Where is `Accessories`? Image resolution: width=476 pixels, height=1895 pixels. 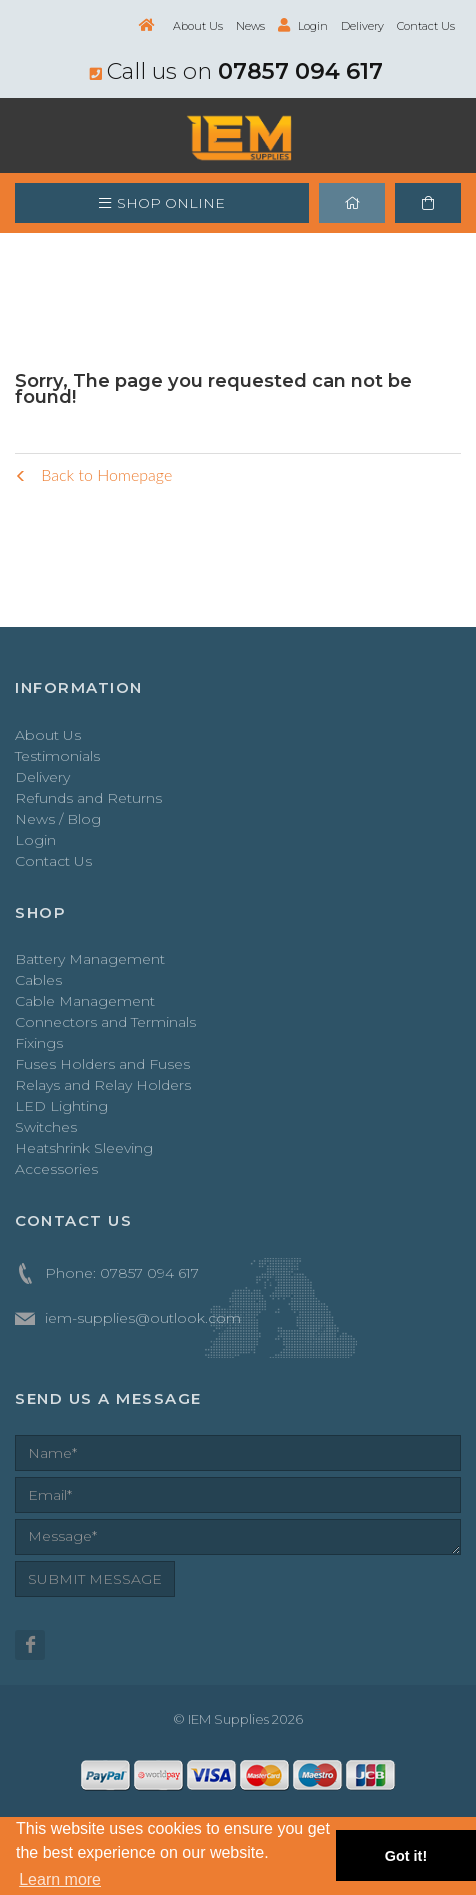 Accessories is located at coordinates (56, 1169).